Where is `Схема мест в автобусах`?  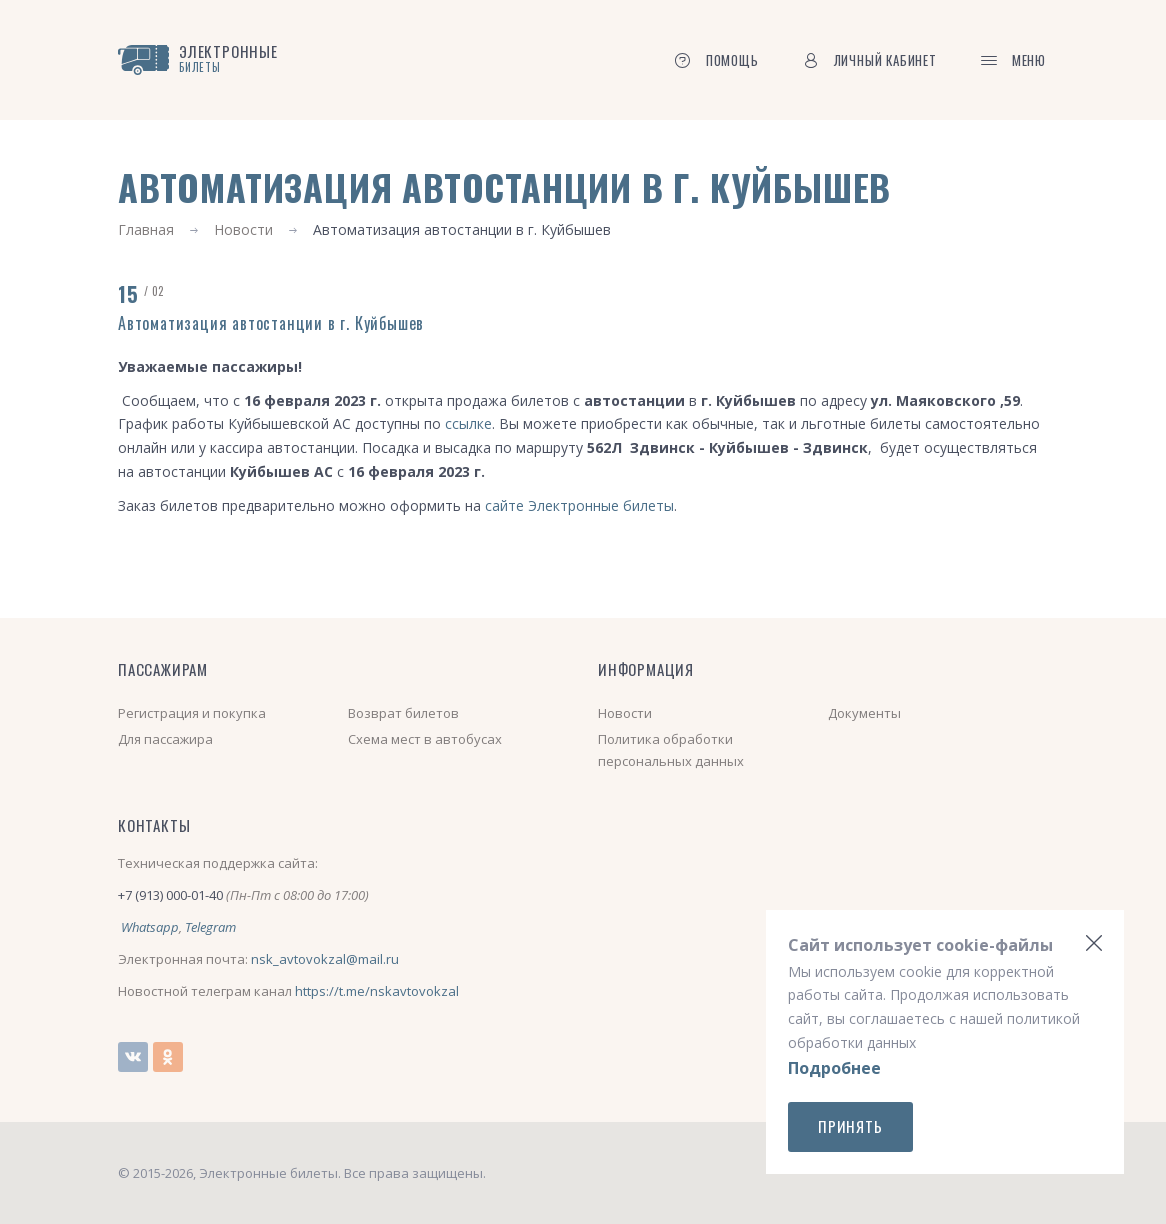
Схема мест в автобусах is located at coordinates (425, 739).